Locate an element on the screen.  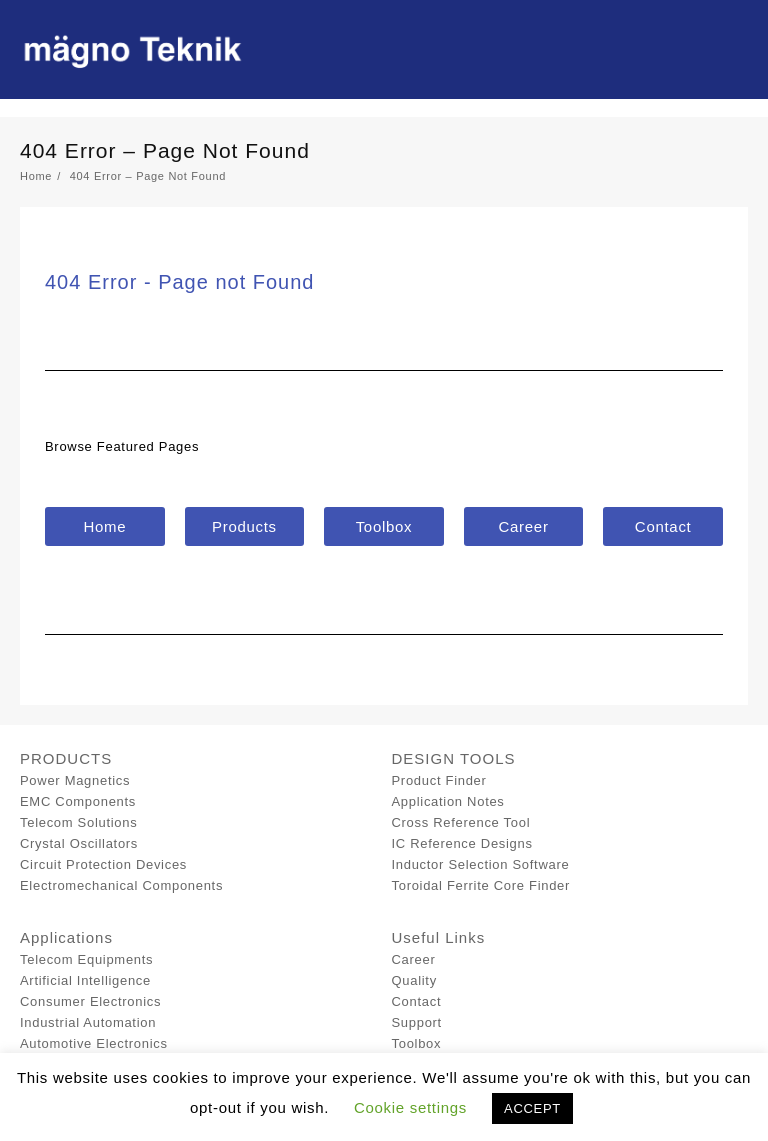
Circuit Protection Devices is located at coordinates (103, 864).